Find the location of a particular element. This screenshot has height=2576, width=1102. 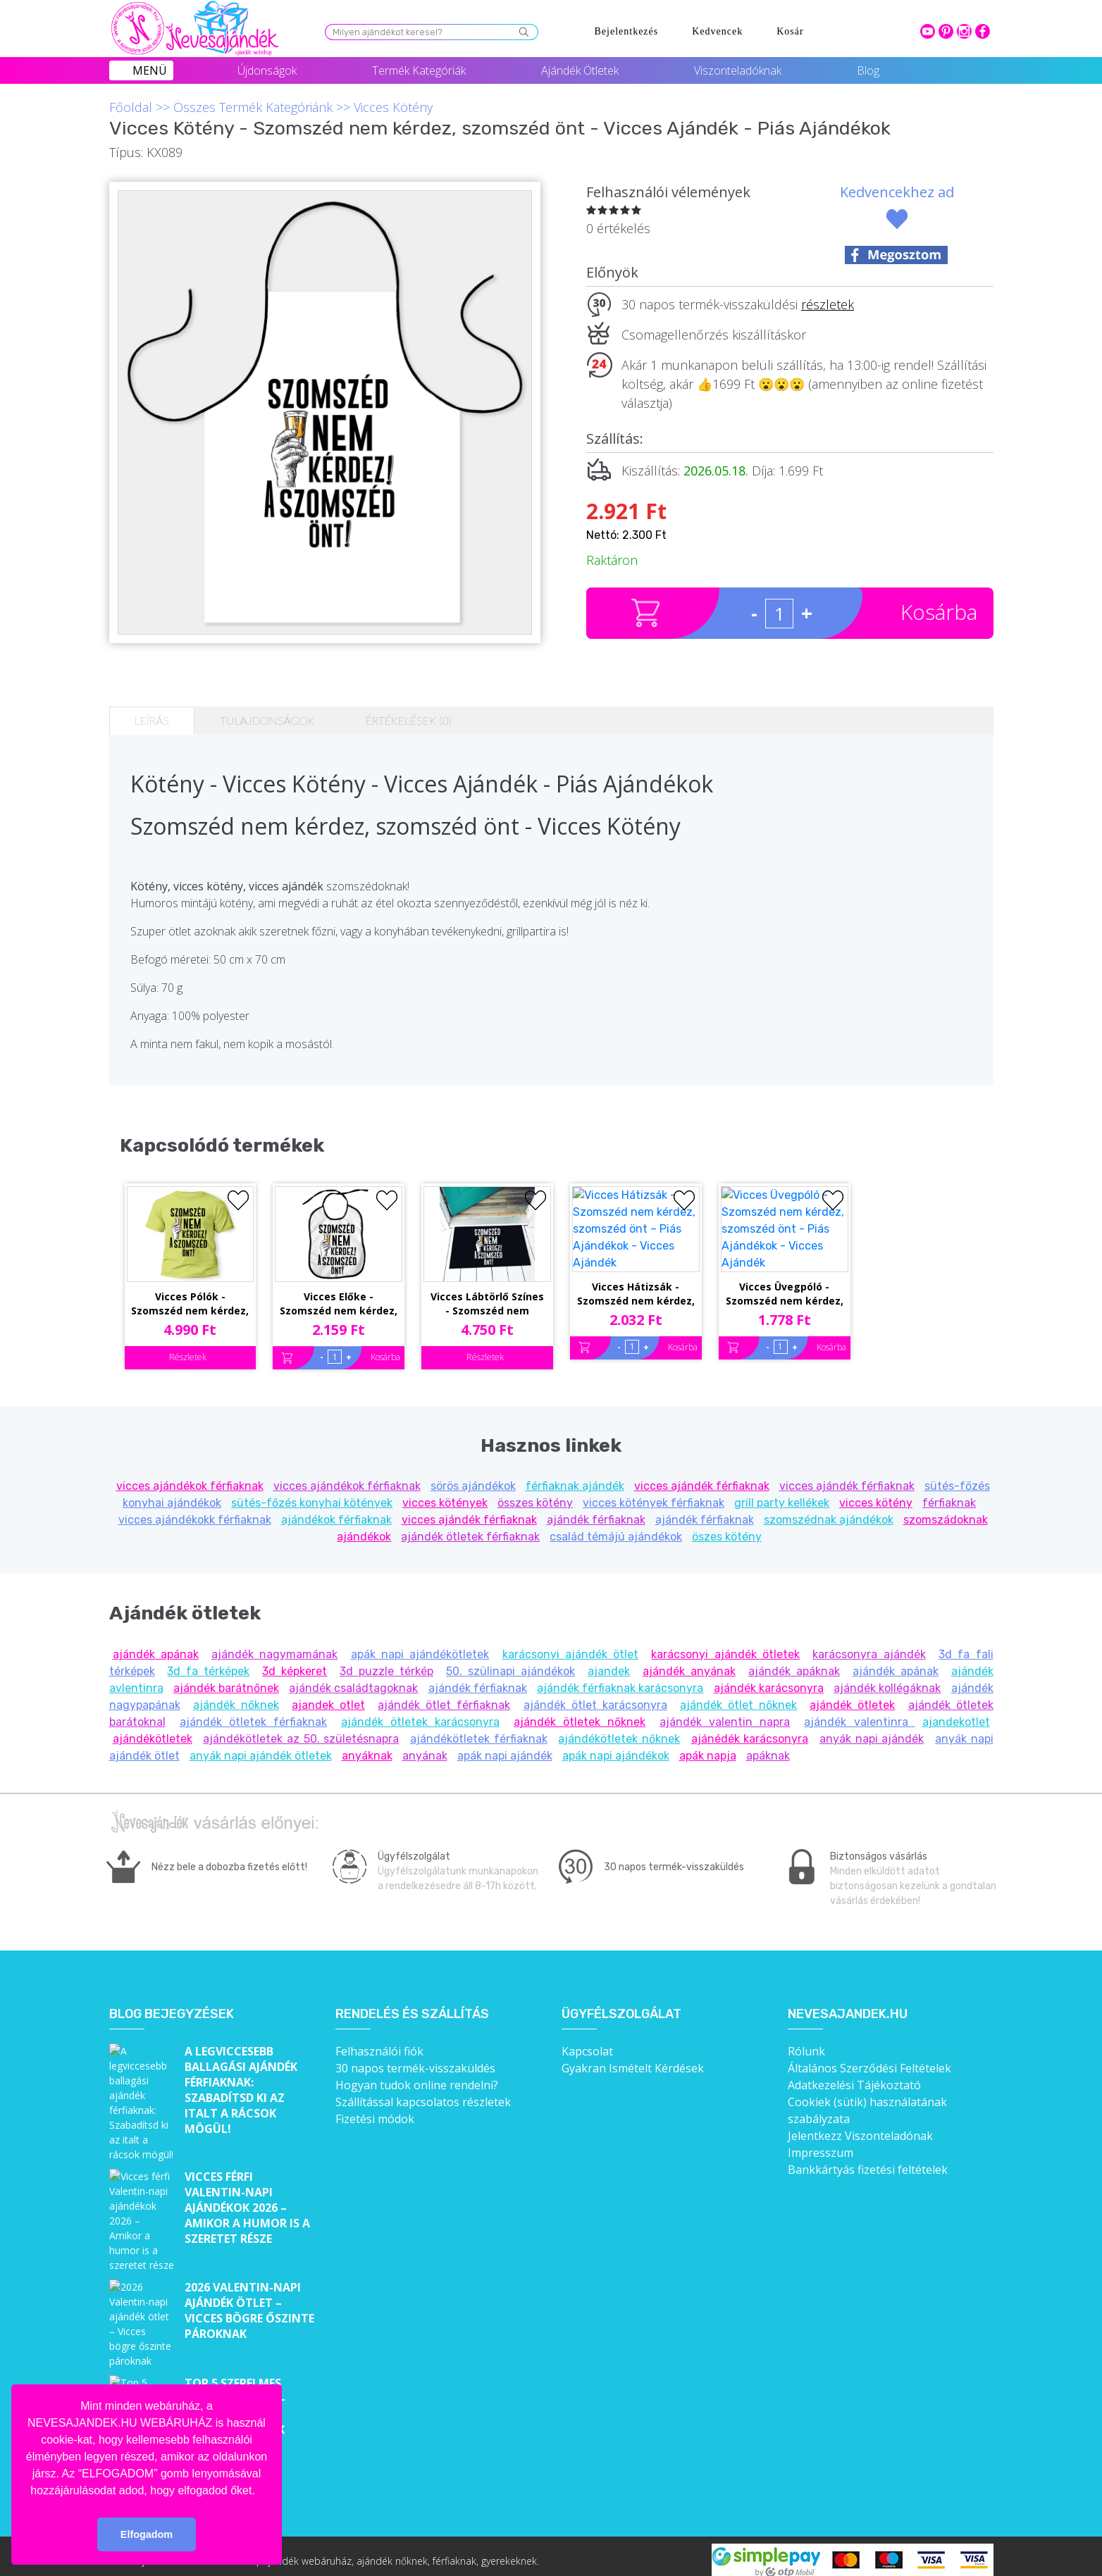

50. szülinapi ajándékok is located at coordinates (510, 1661).